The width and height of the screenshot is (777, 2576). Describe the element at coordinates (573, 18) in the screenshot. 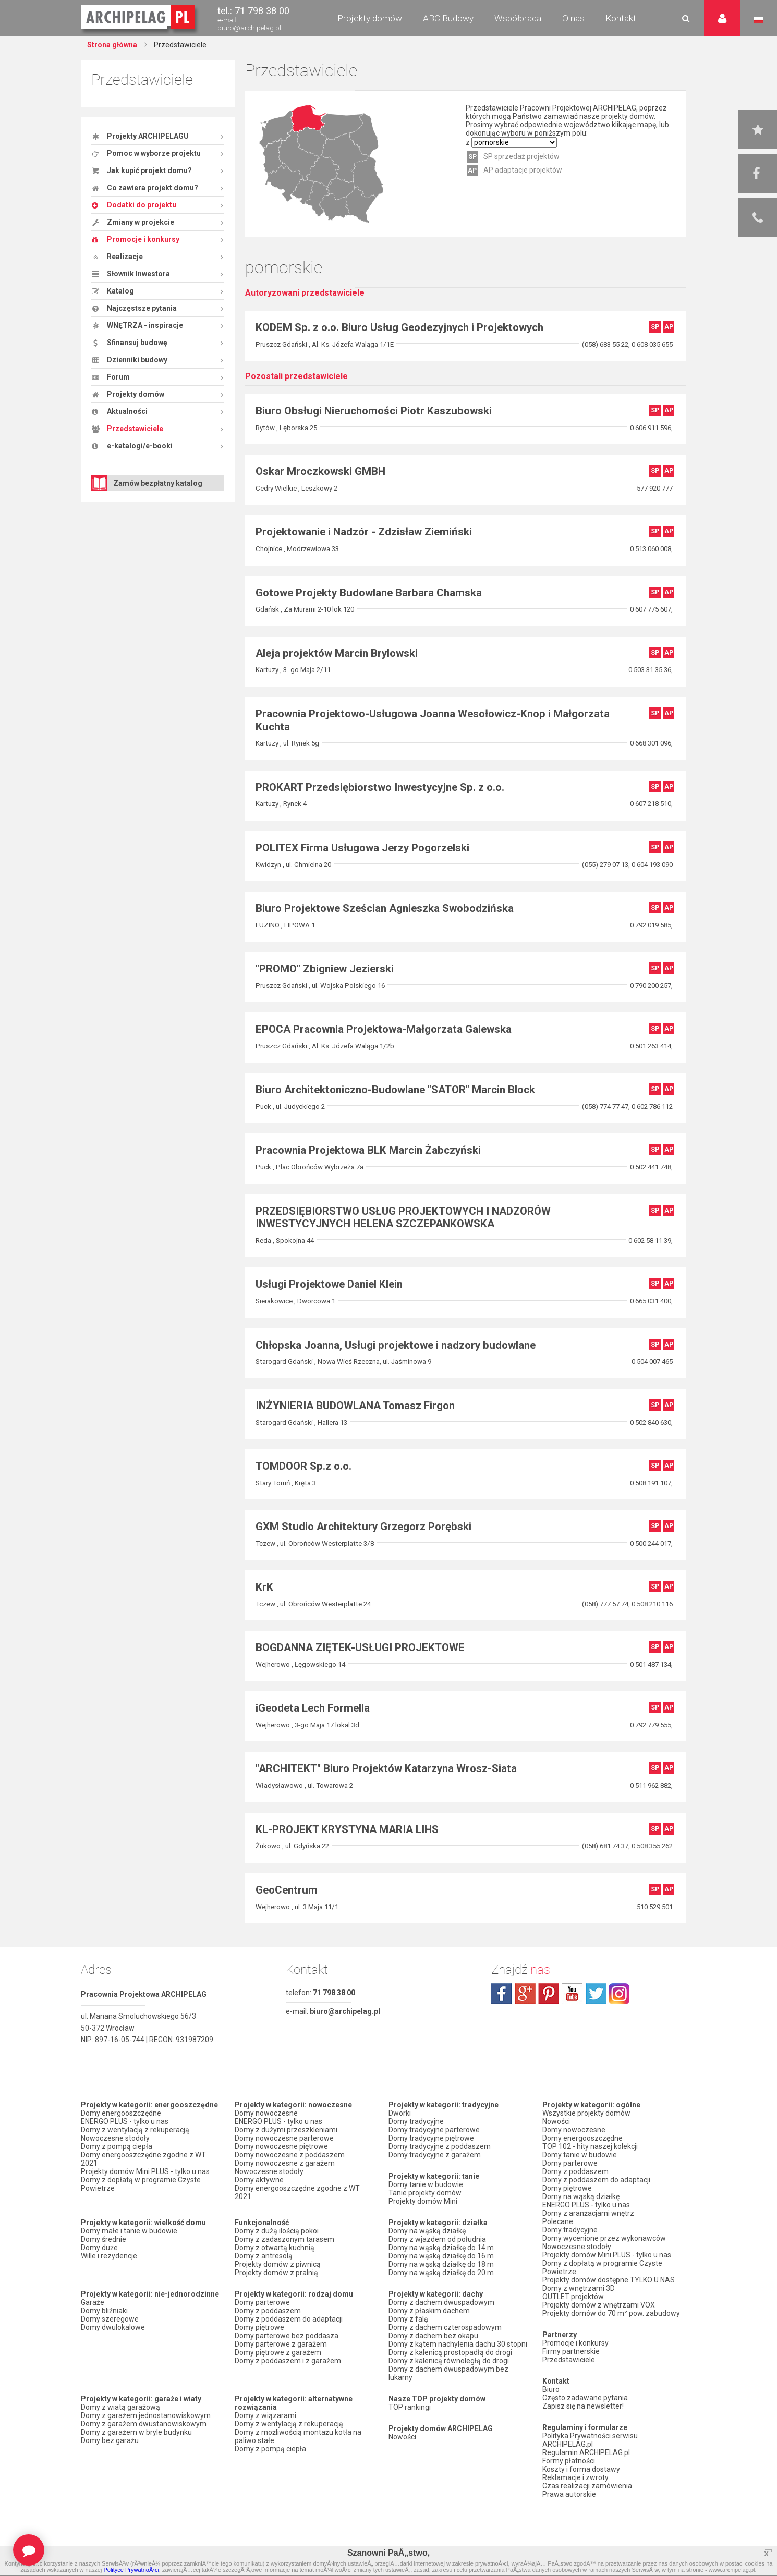

I see `O nas` at that location.